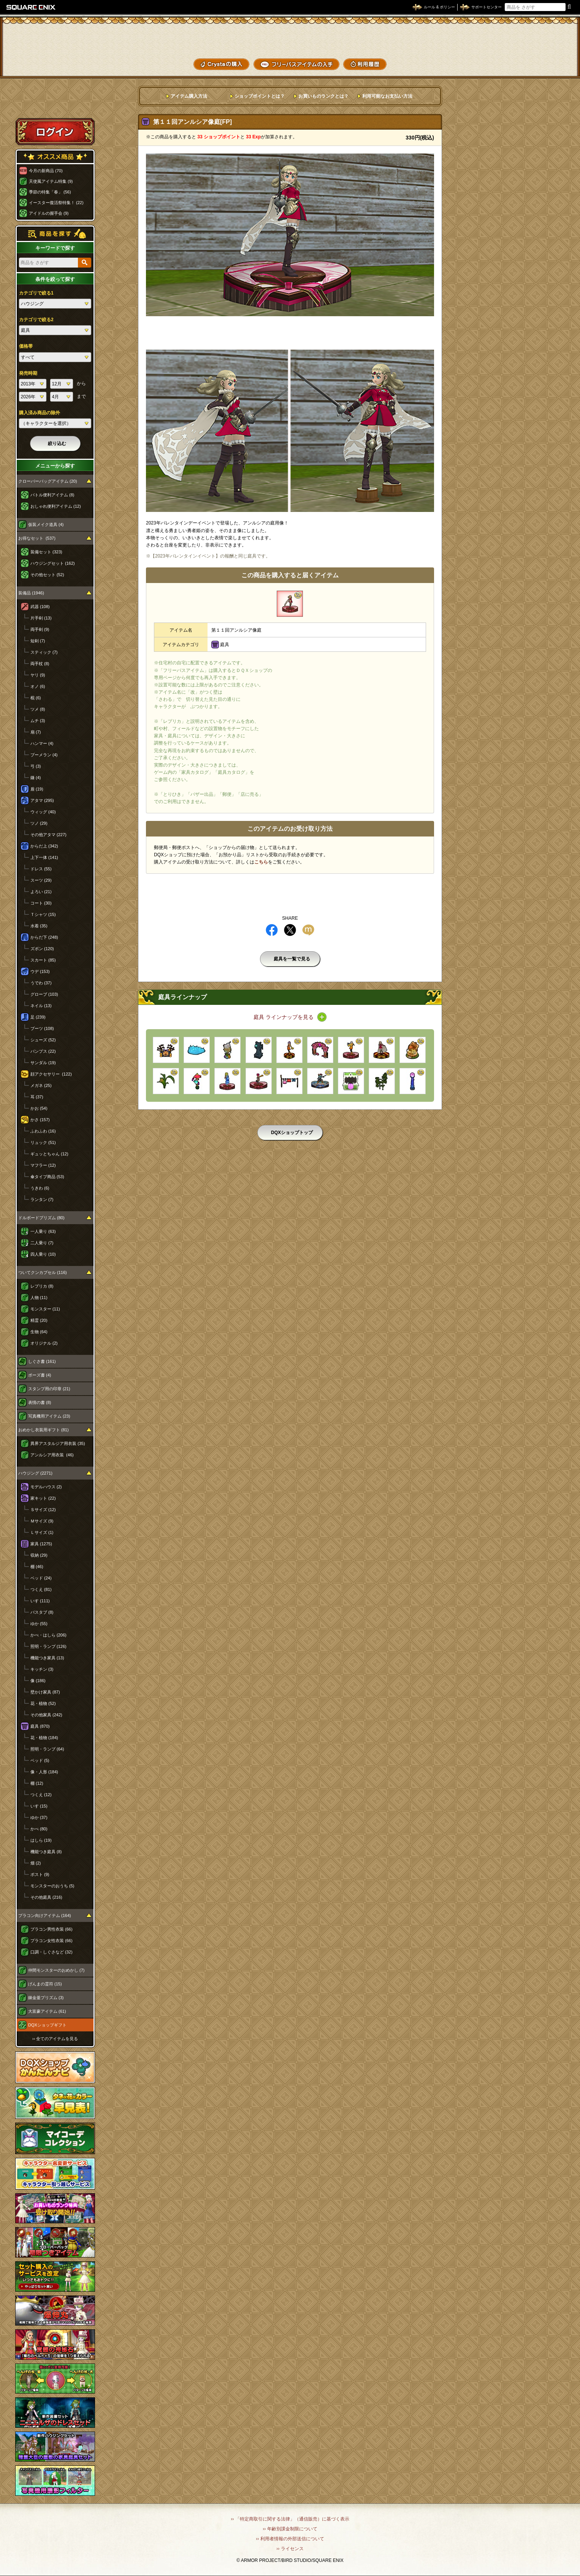 The width and height of the screenshot is (580, 2576). I want to click on ベッド (24), so click(41, 1578).